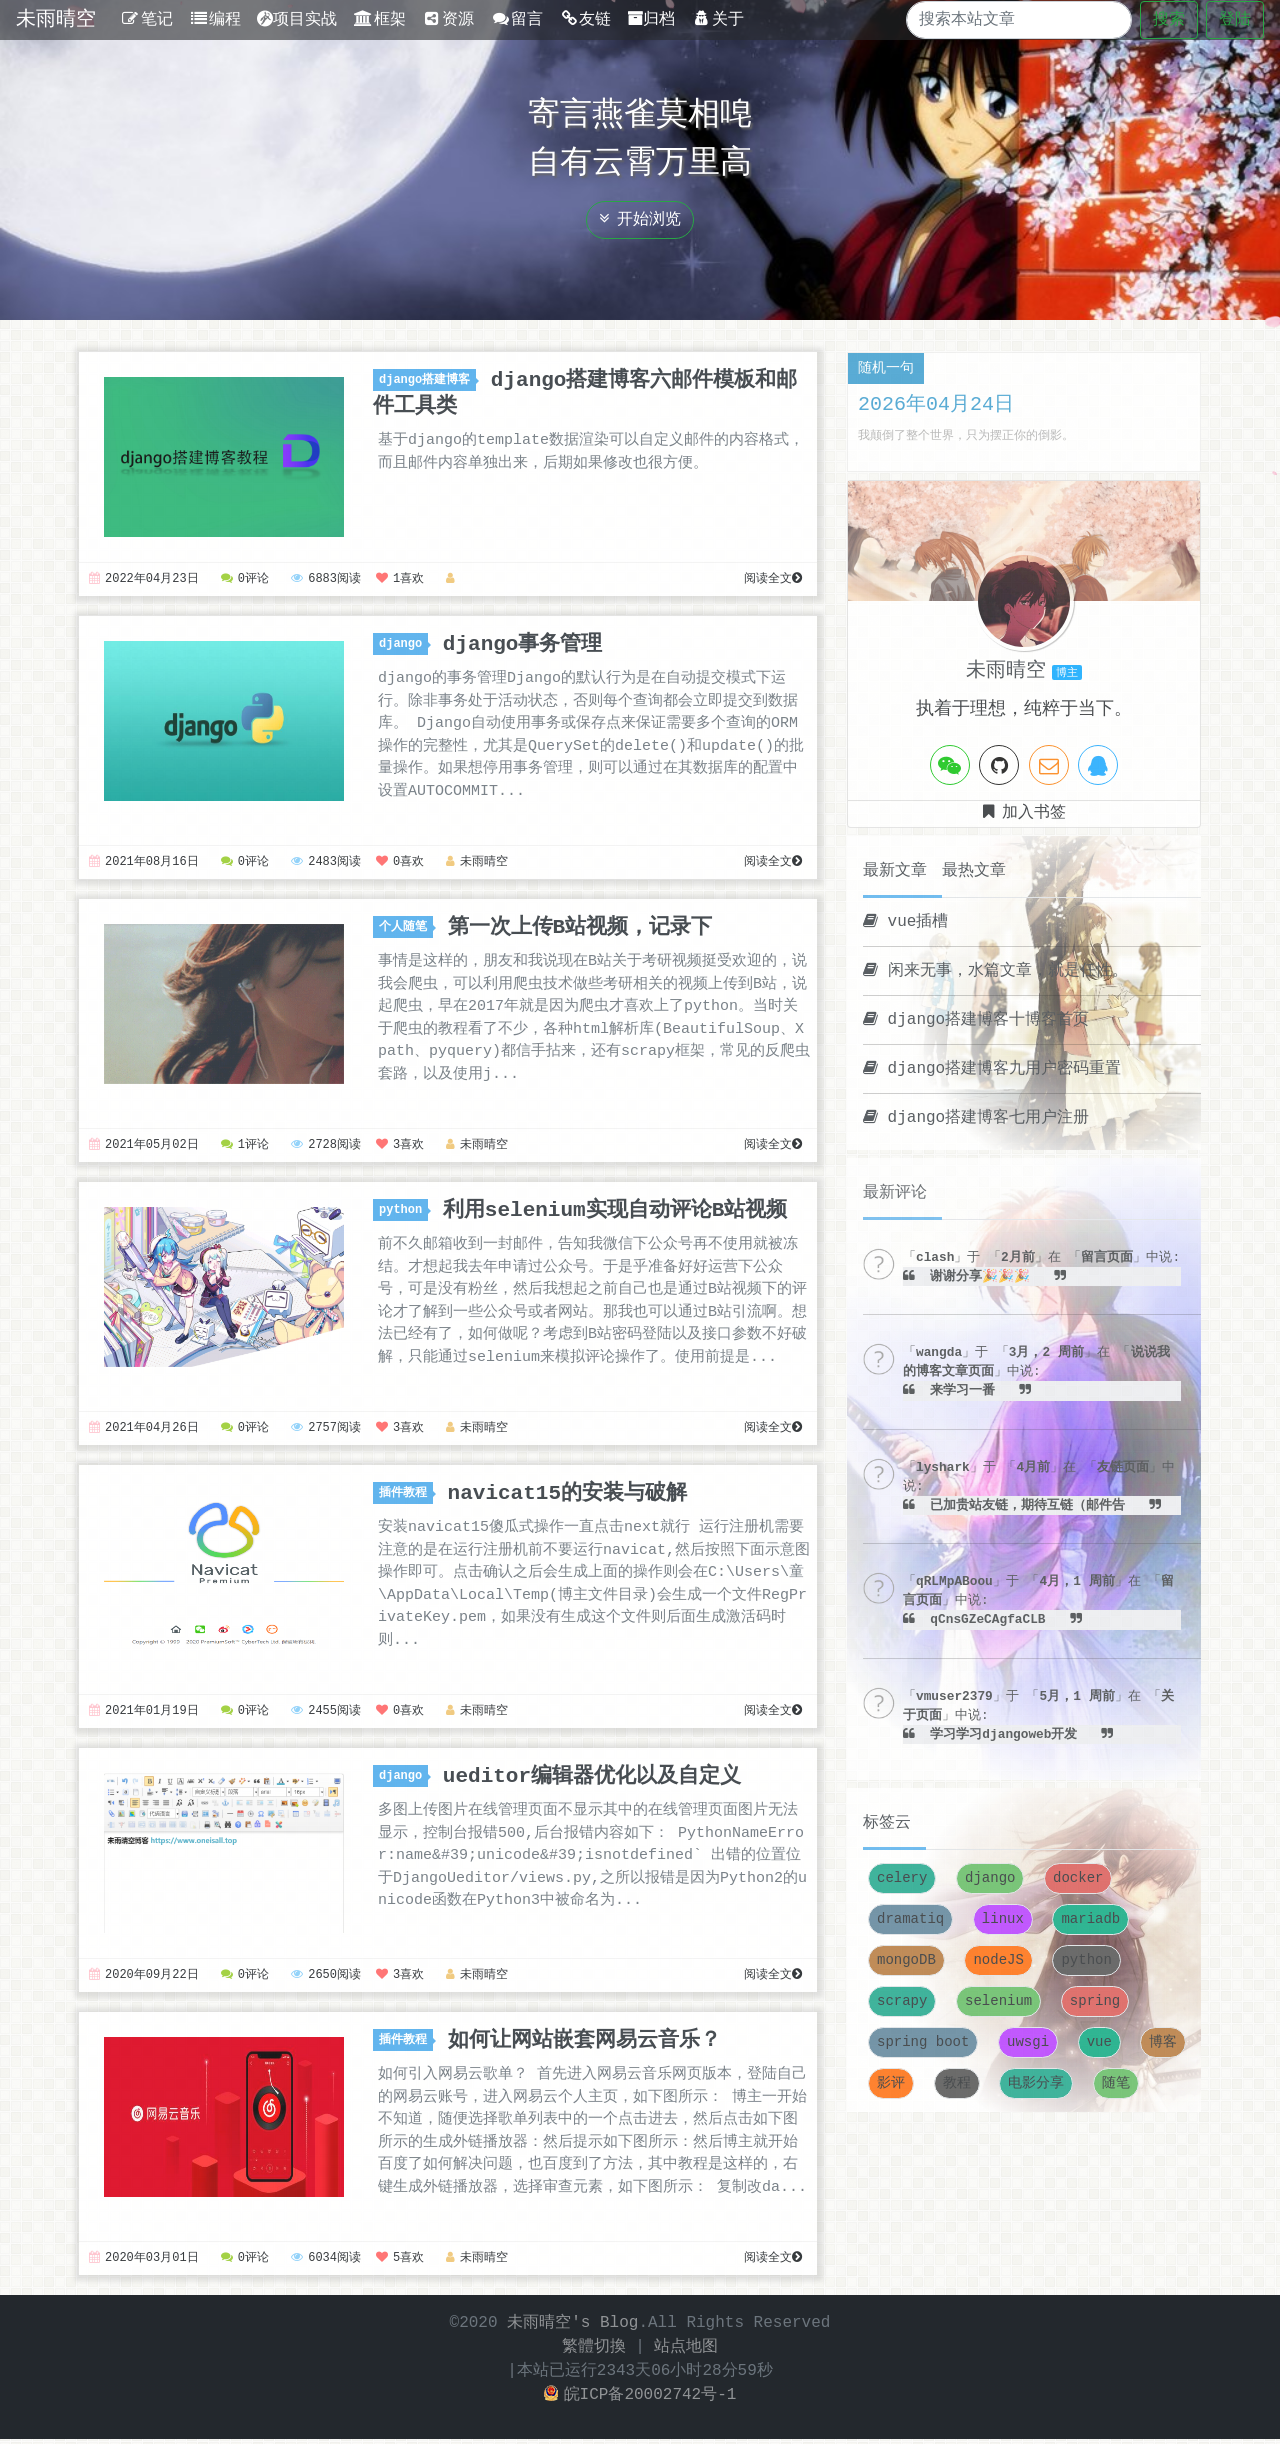 The height and width of the screenshot is (2444, 1280). Describe the element at coordinates (144, 579) in the screenshot. I see `2022年04月23日` at that location.